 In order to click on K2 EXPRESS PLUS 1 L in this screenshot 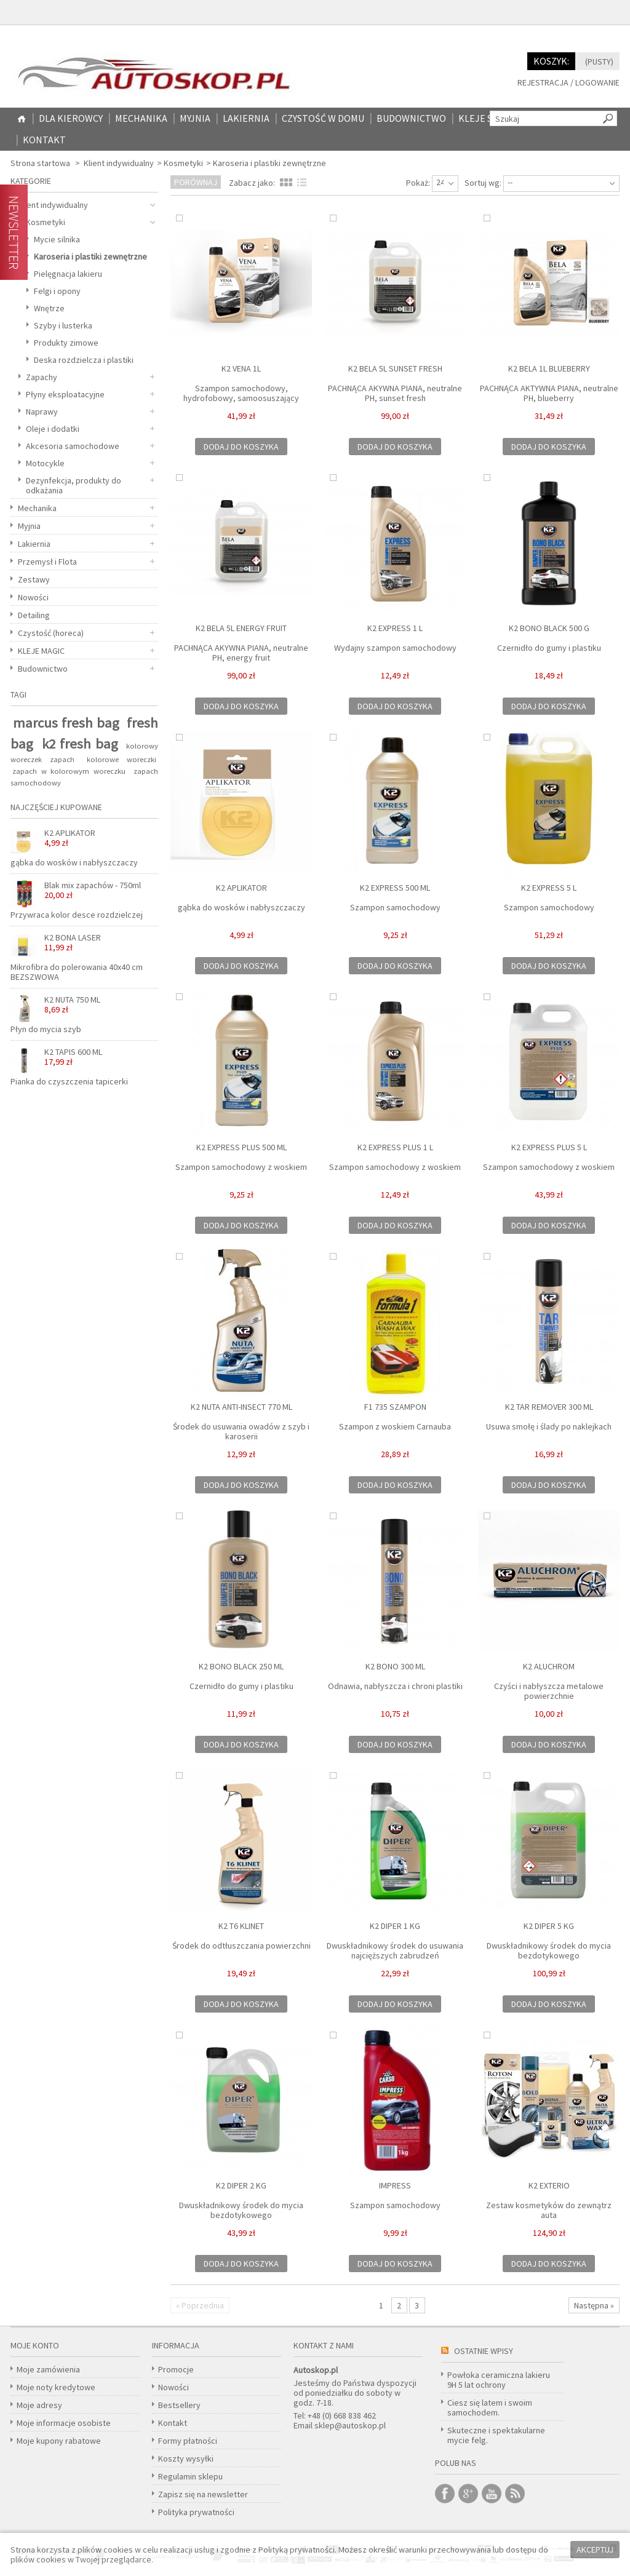, I will do `click(395, 1147)`.